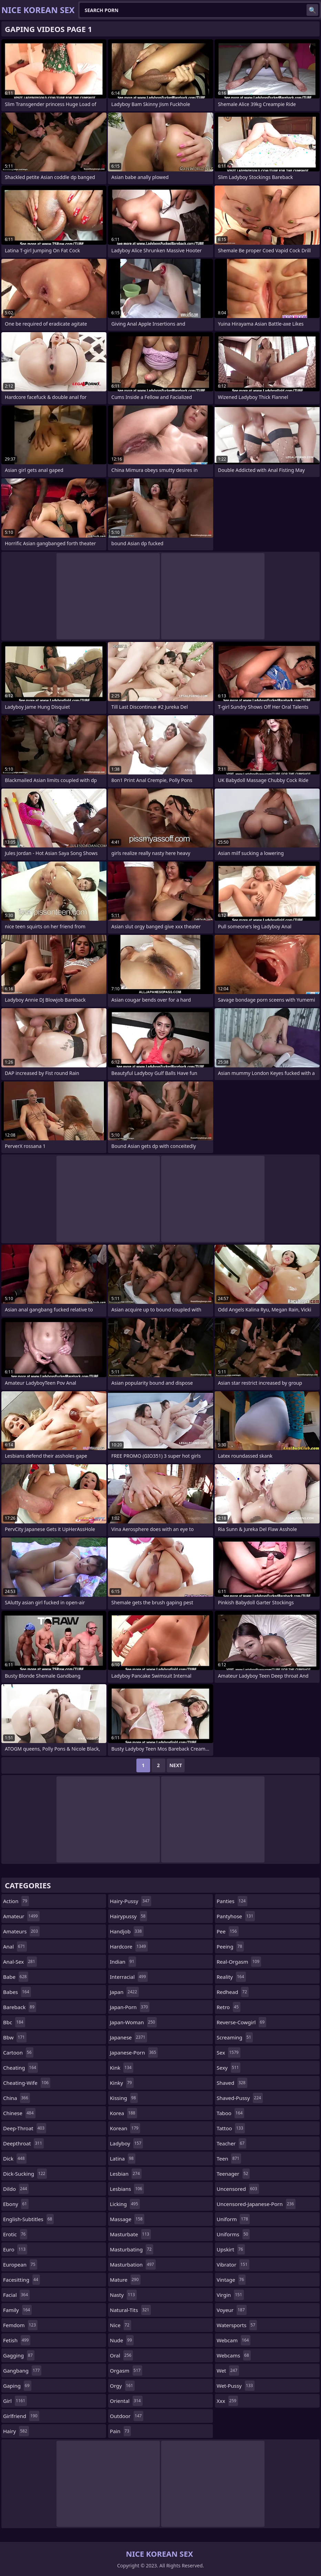 The width and height of the screenshot is (321, 2576). I want to click on reality, so click(231, 1977).